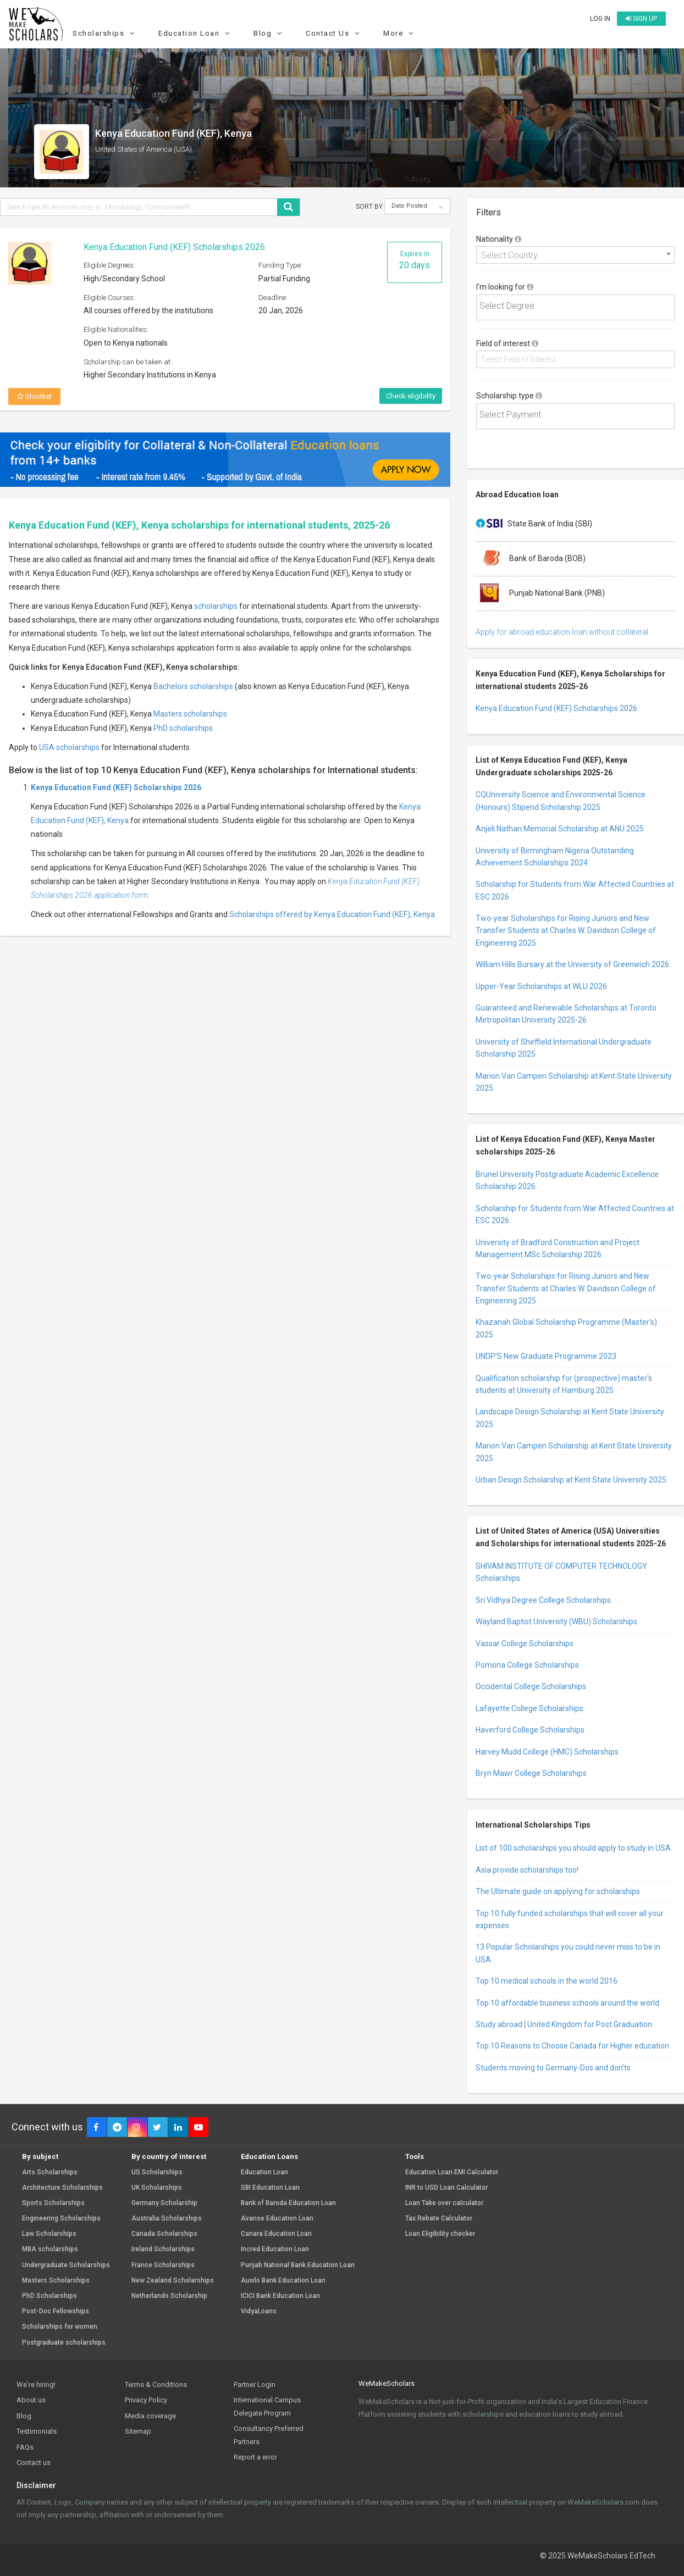 This screenshot has width=684, height=2576. I want to click on We're hiring!, so click(36, 2384).